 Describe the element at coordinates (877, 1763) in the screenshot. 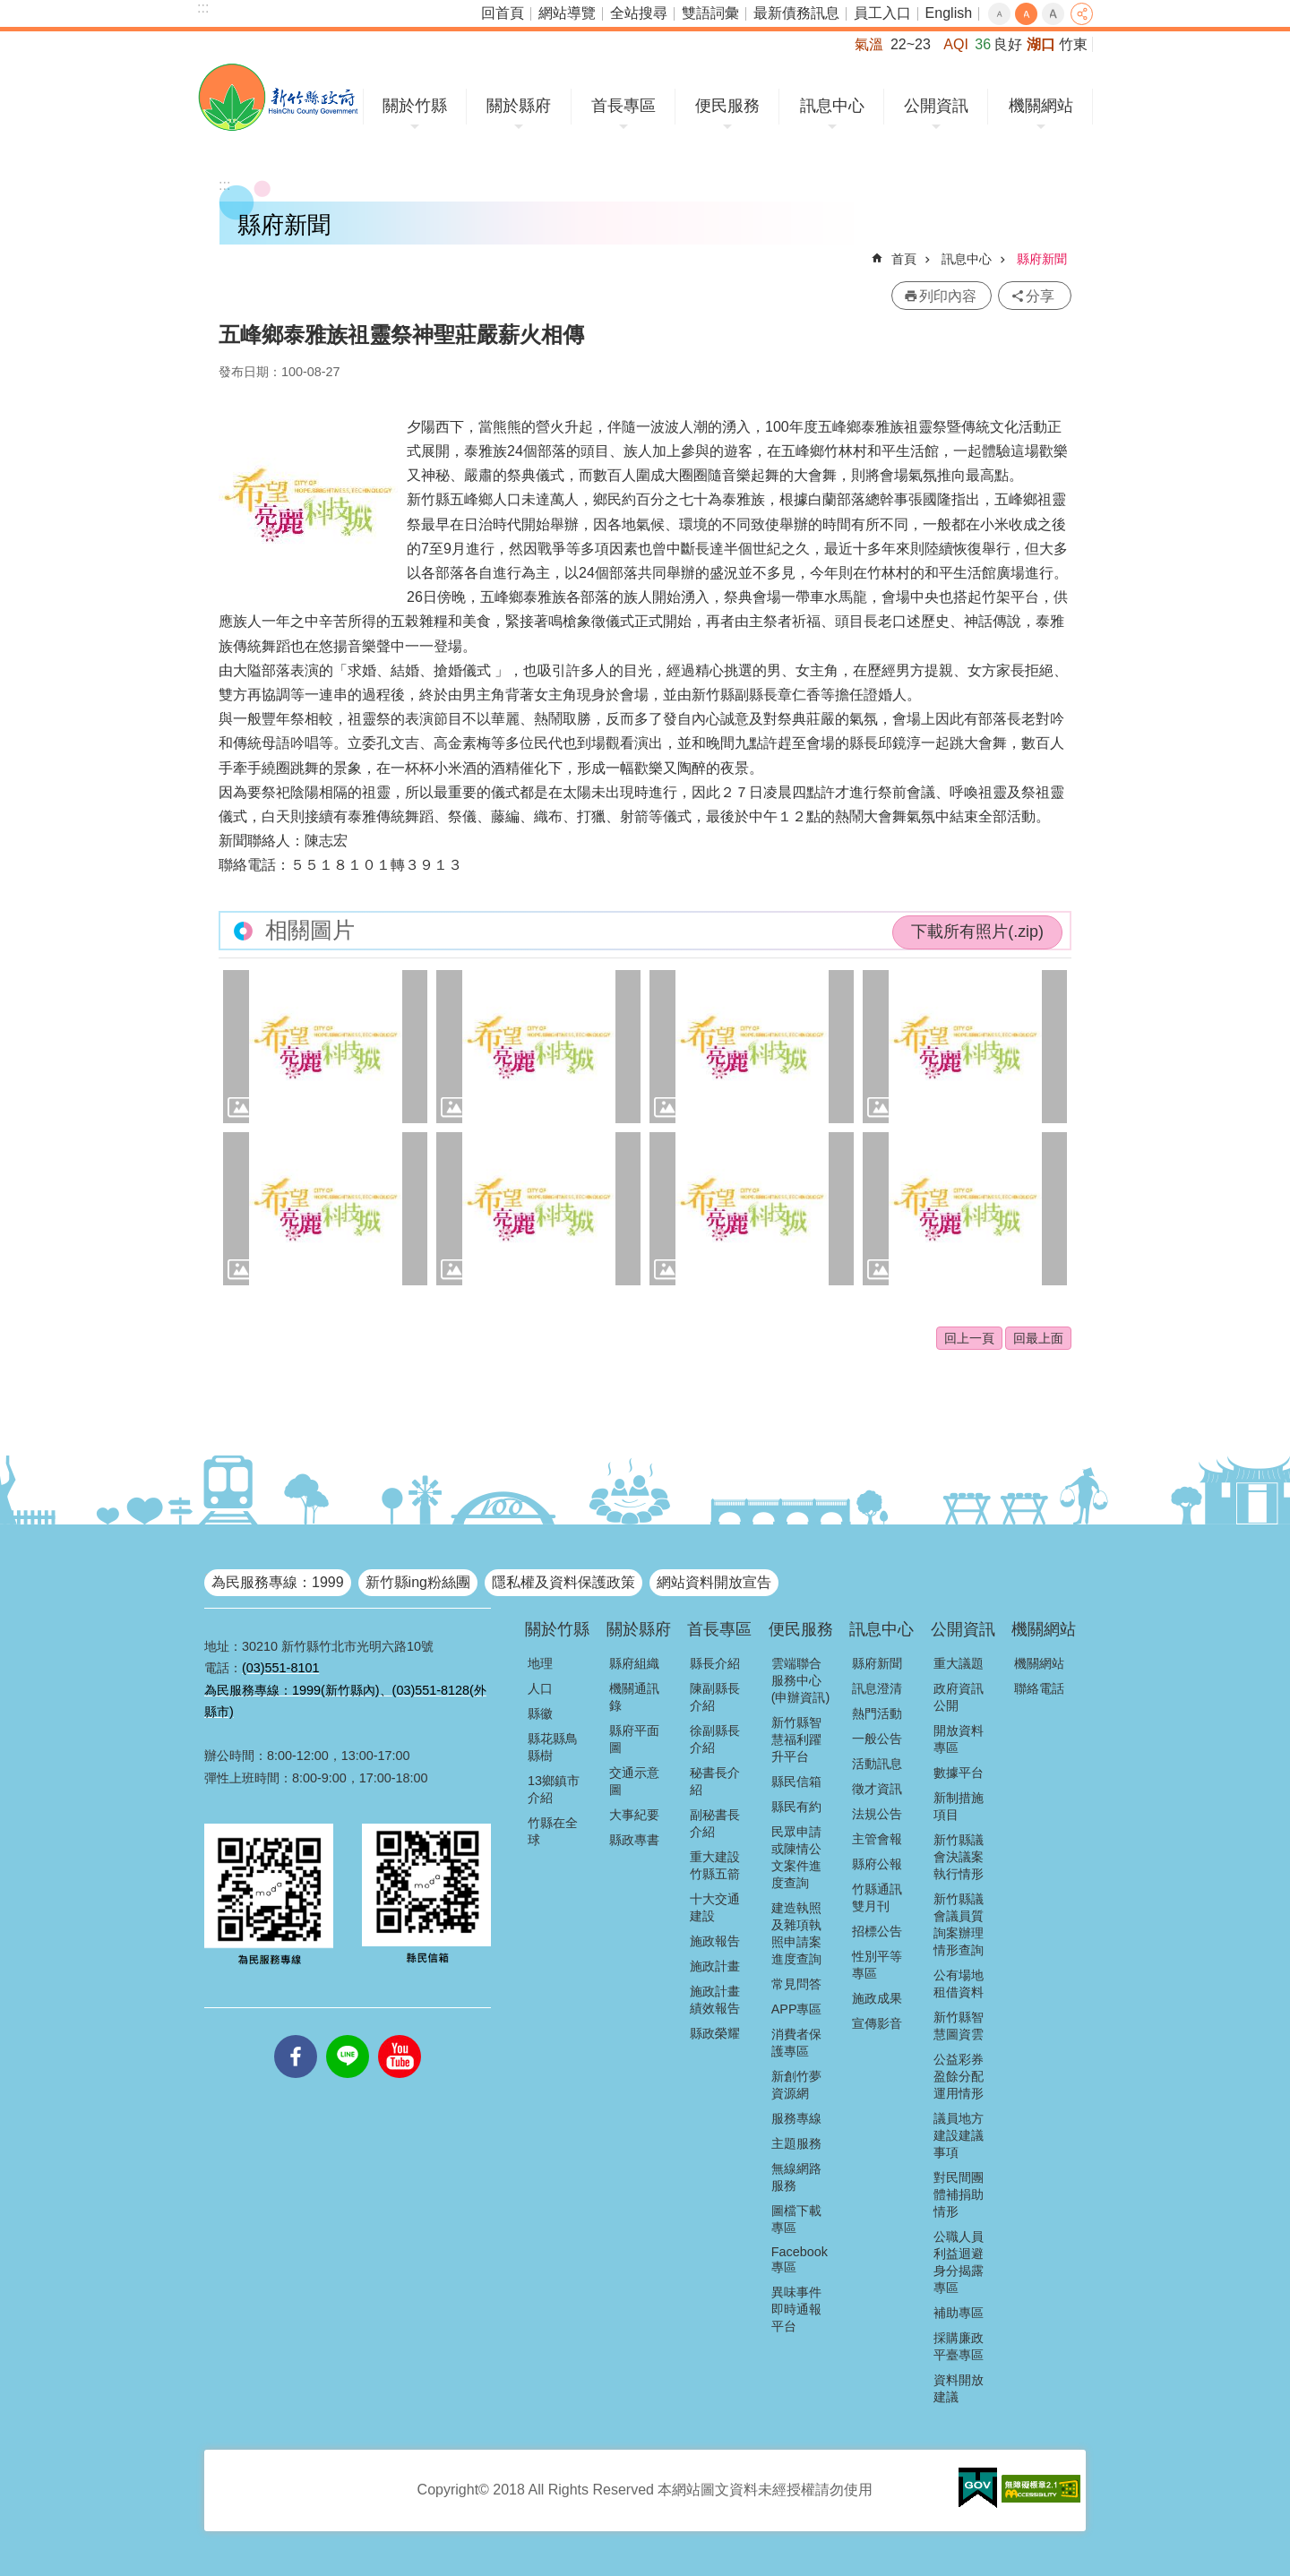

I see `活動訊息` at that location.